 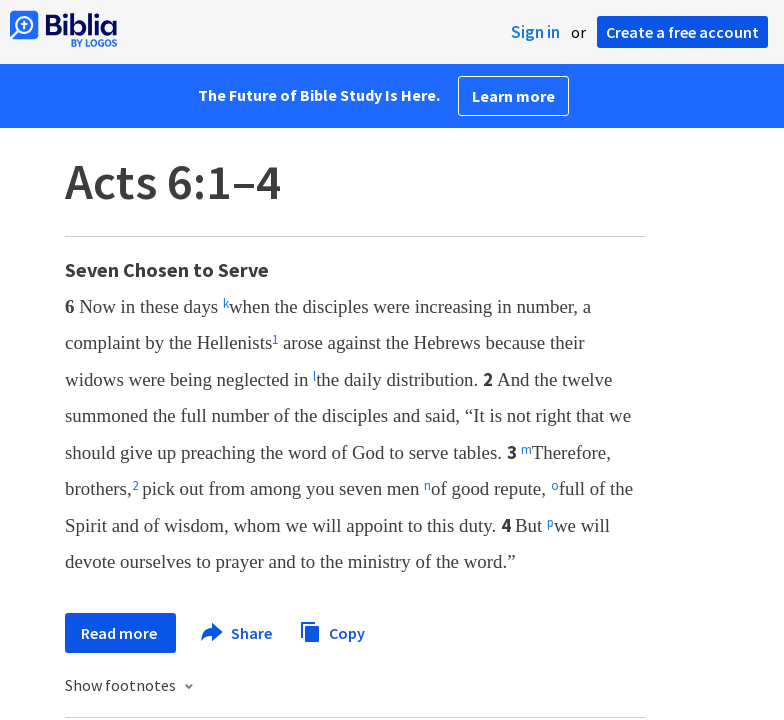 What do you see at coordinates (237, 633) in the screenshot?
I see `Share` at bounding box center [237, 633].